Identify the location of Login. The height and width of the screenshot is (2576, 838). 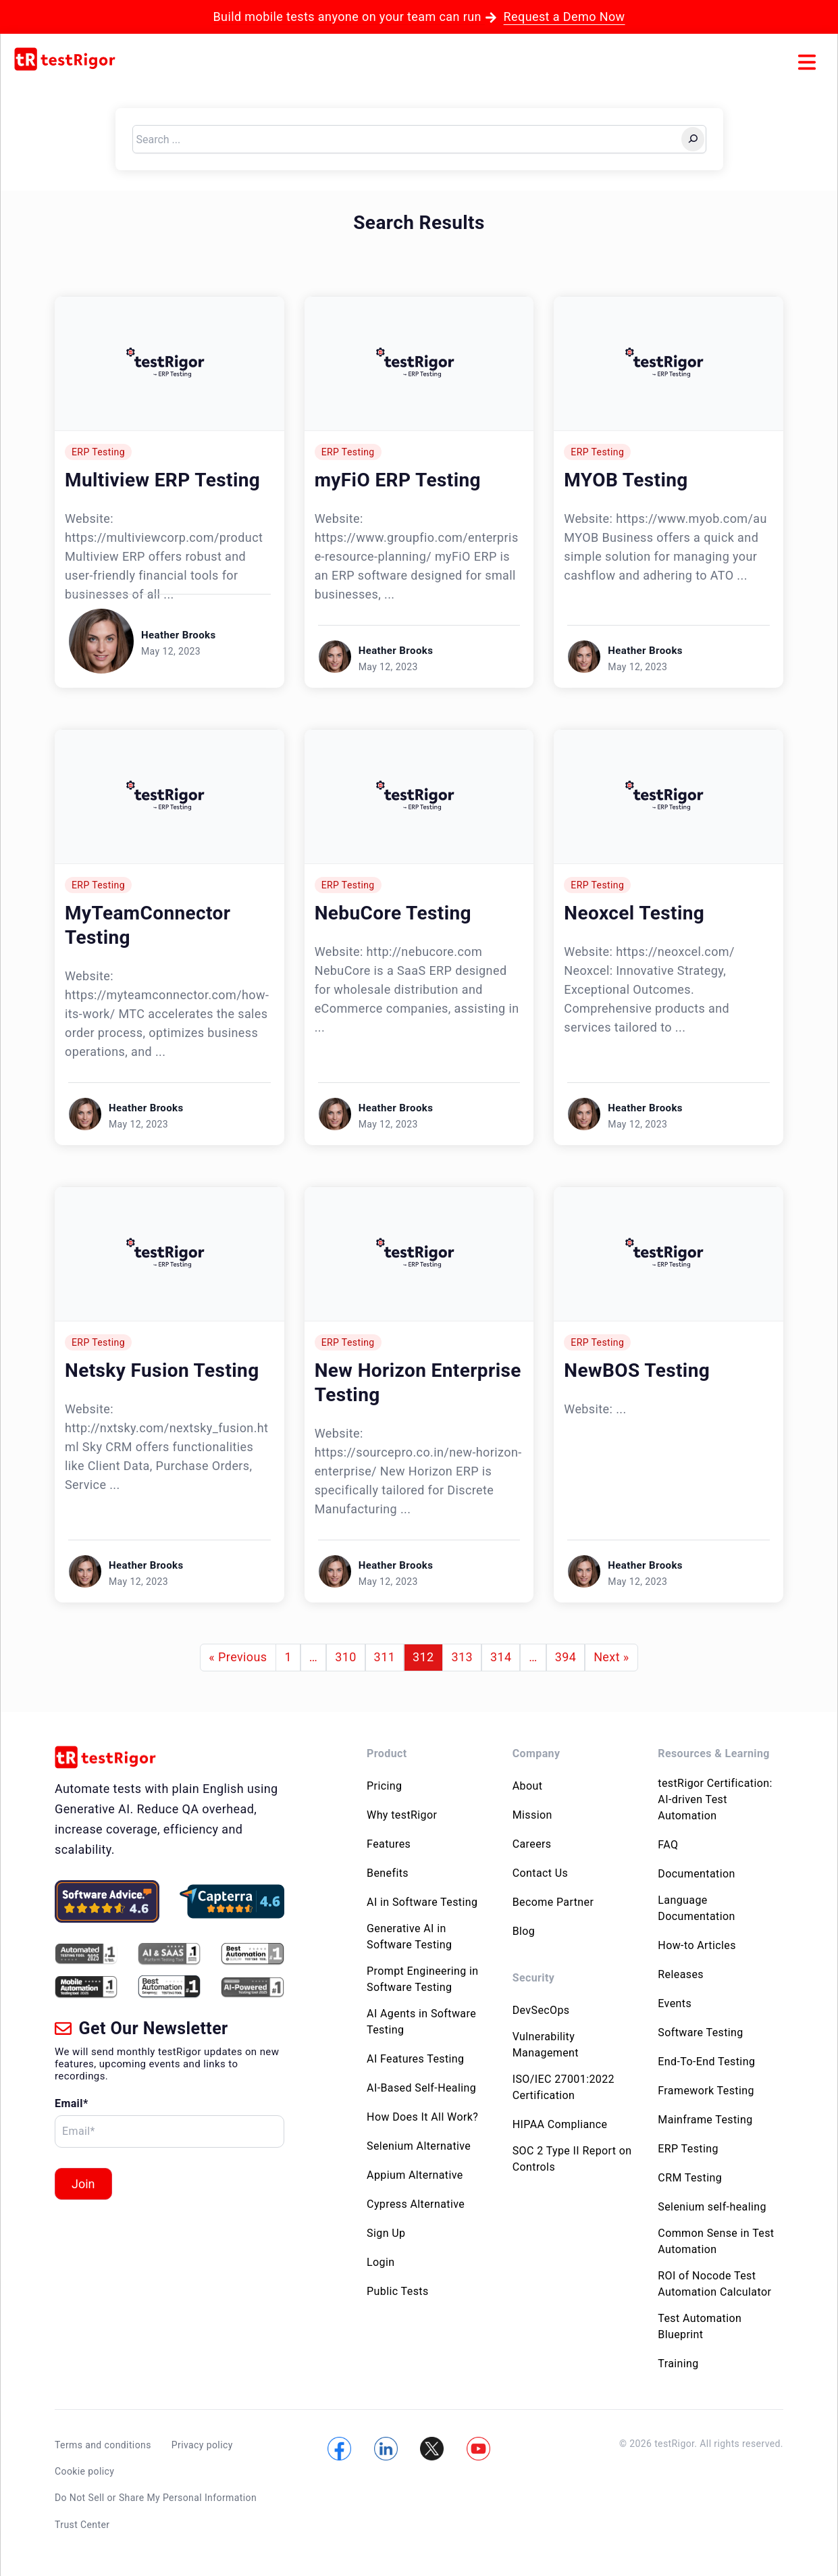
(380, 2262).